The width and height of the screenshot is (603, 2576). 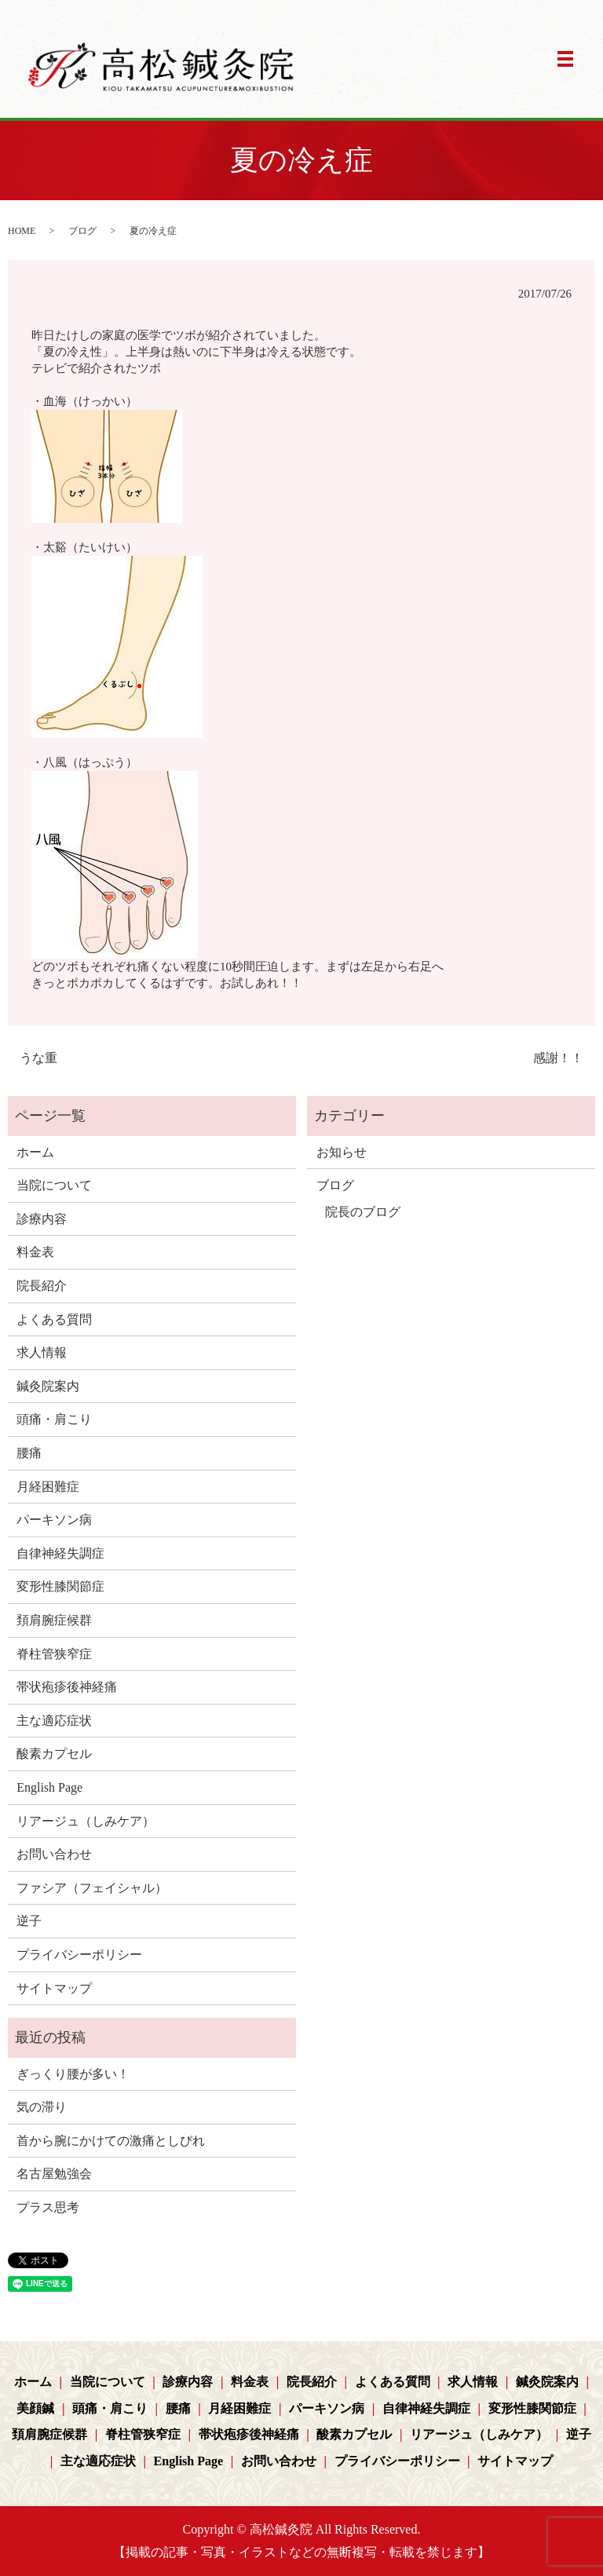 What do you see at coordinates (54, 1753) in the screenshot?
I see `酸素カプセル` at bounding box center [54, 1753].